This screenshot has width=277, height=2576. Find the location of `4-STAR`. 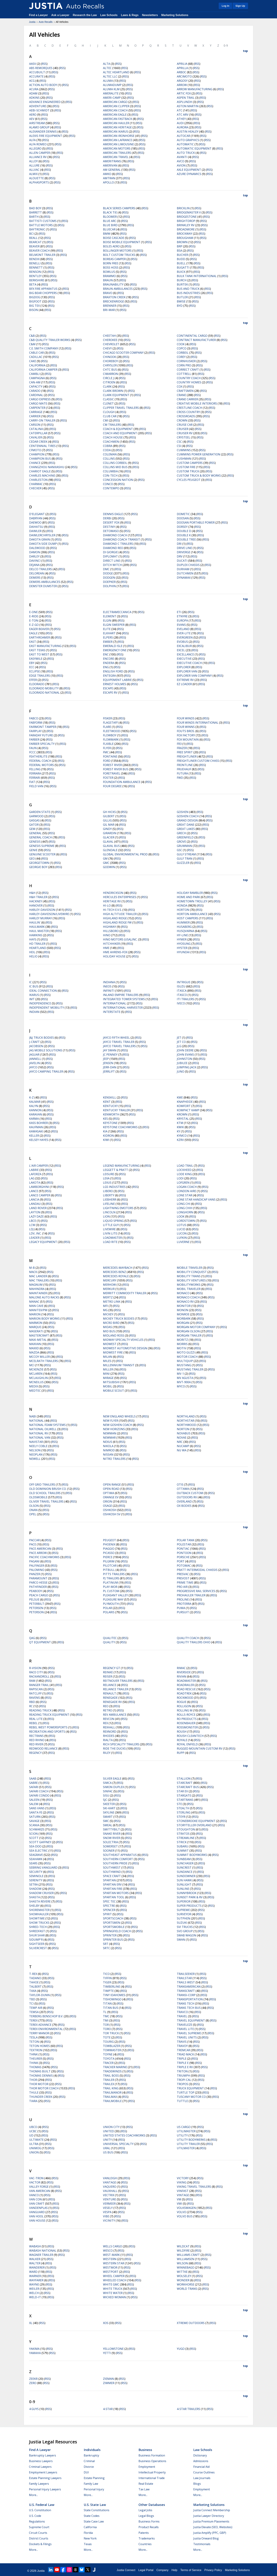

4-STAR is located at coordinates (108, 2409).